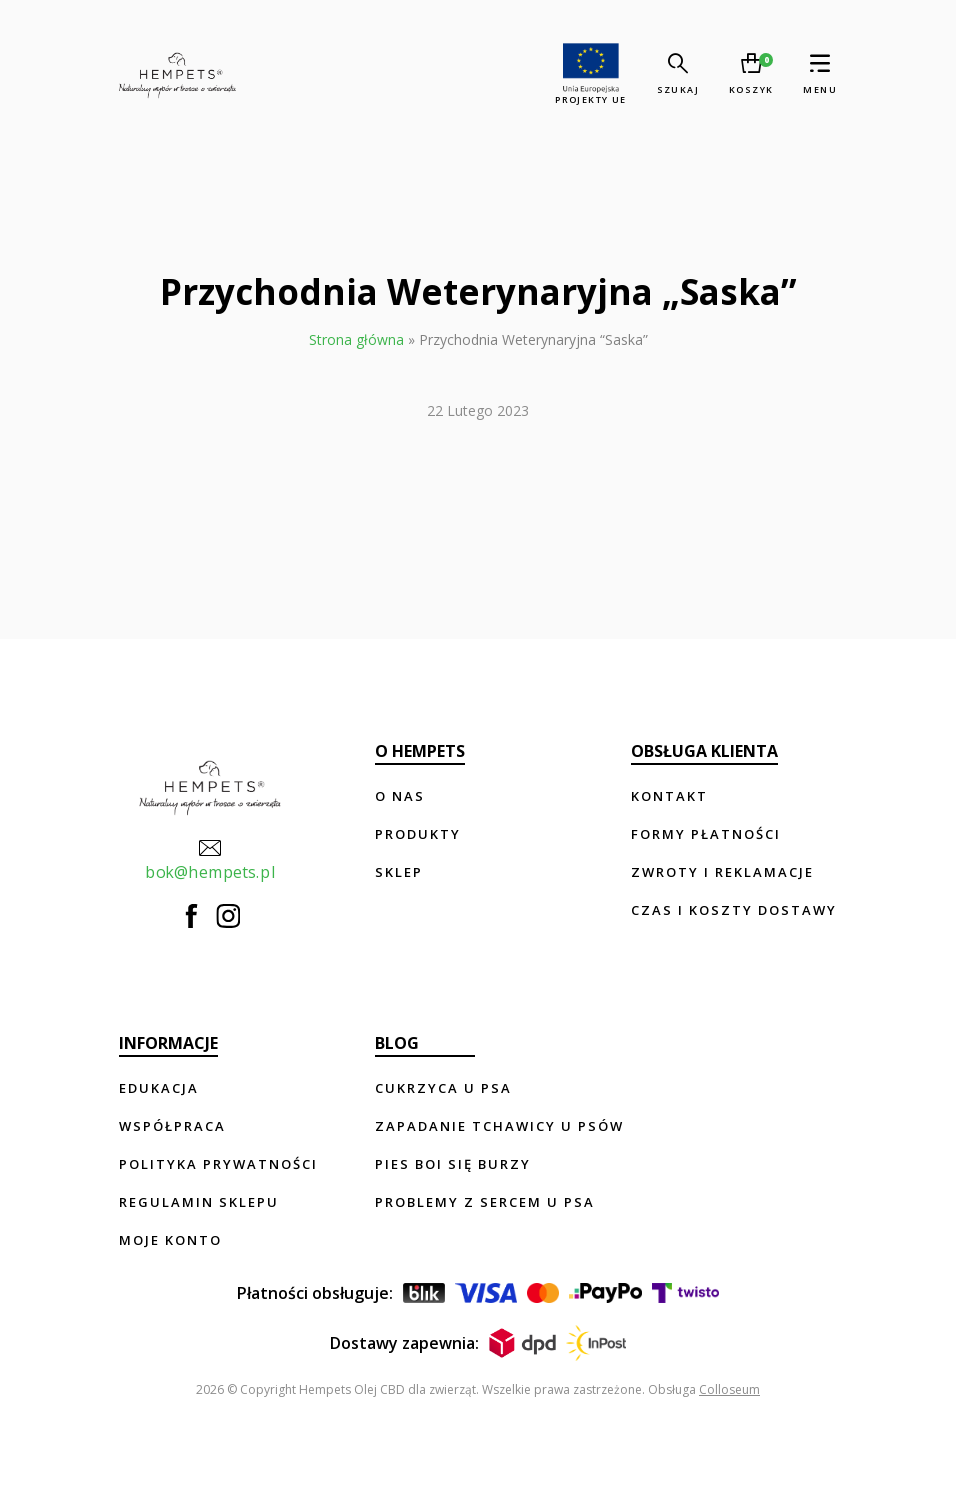 This screenshot has height=1499, width=956. Describe the element at coordinates (399, 872) in the screenshot. I see `Sklep` at that location.